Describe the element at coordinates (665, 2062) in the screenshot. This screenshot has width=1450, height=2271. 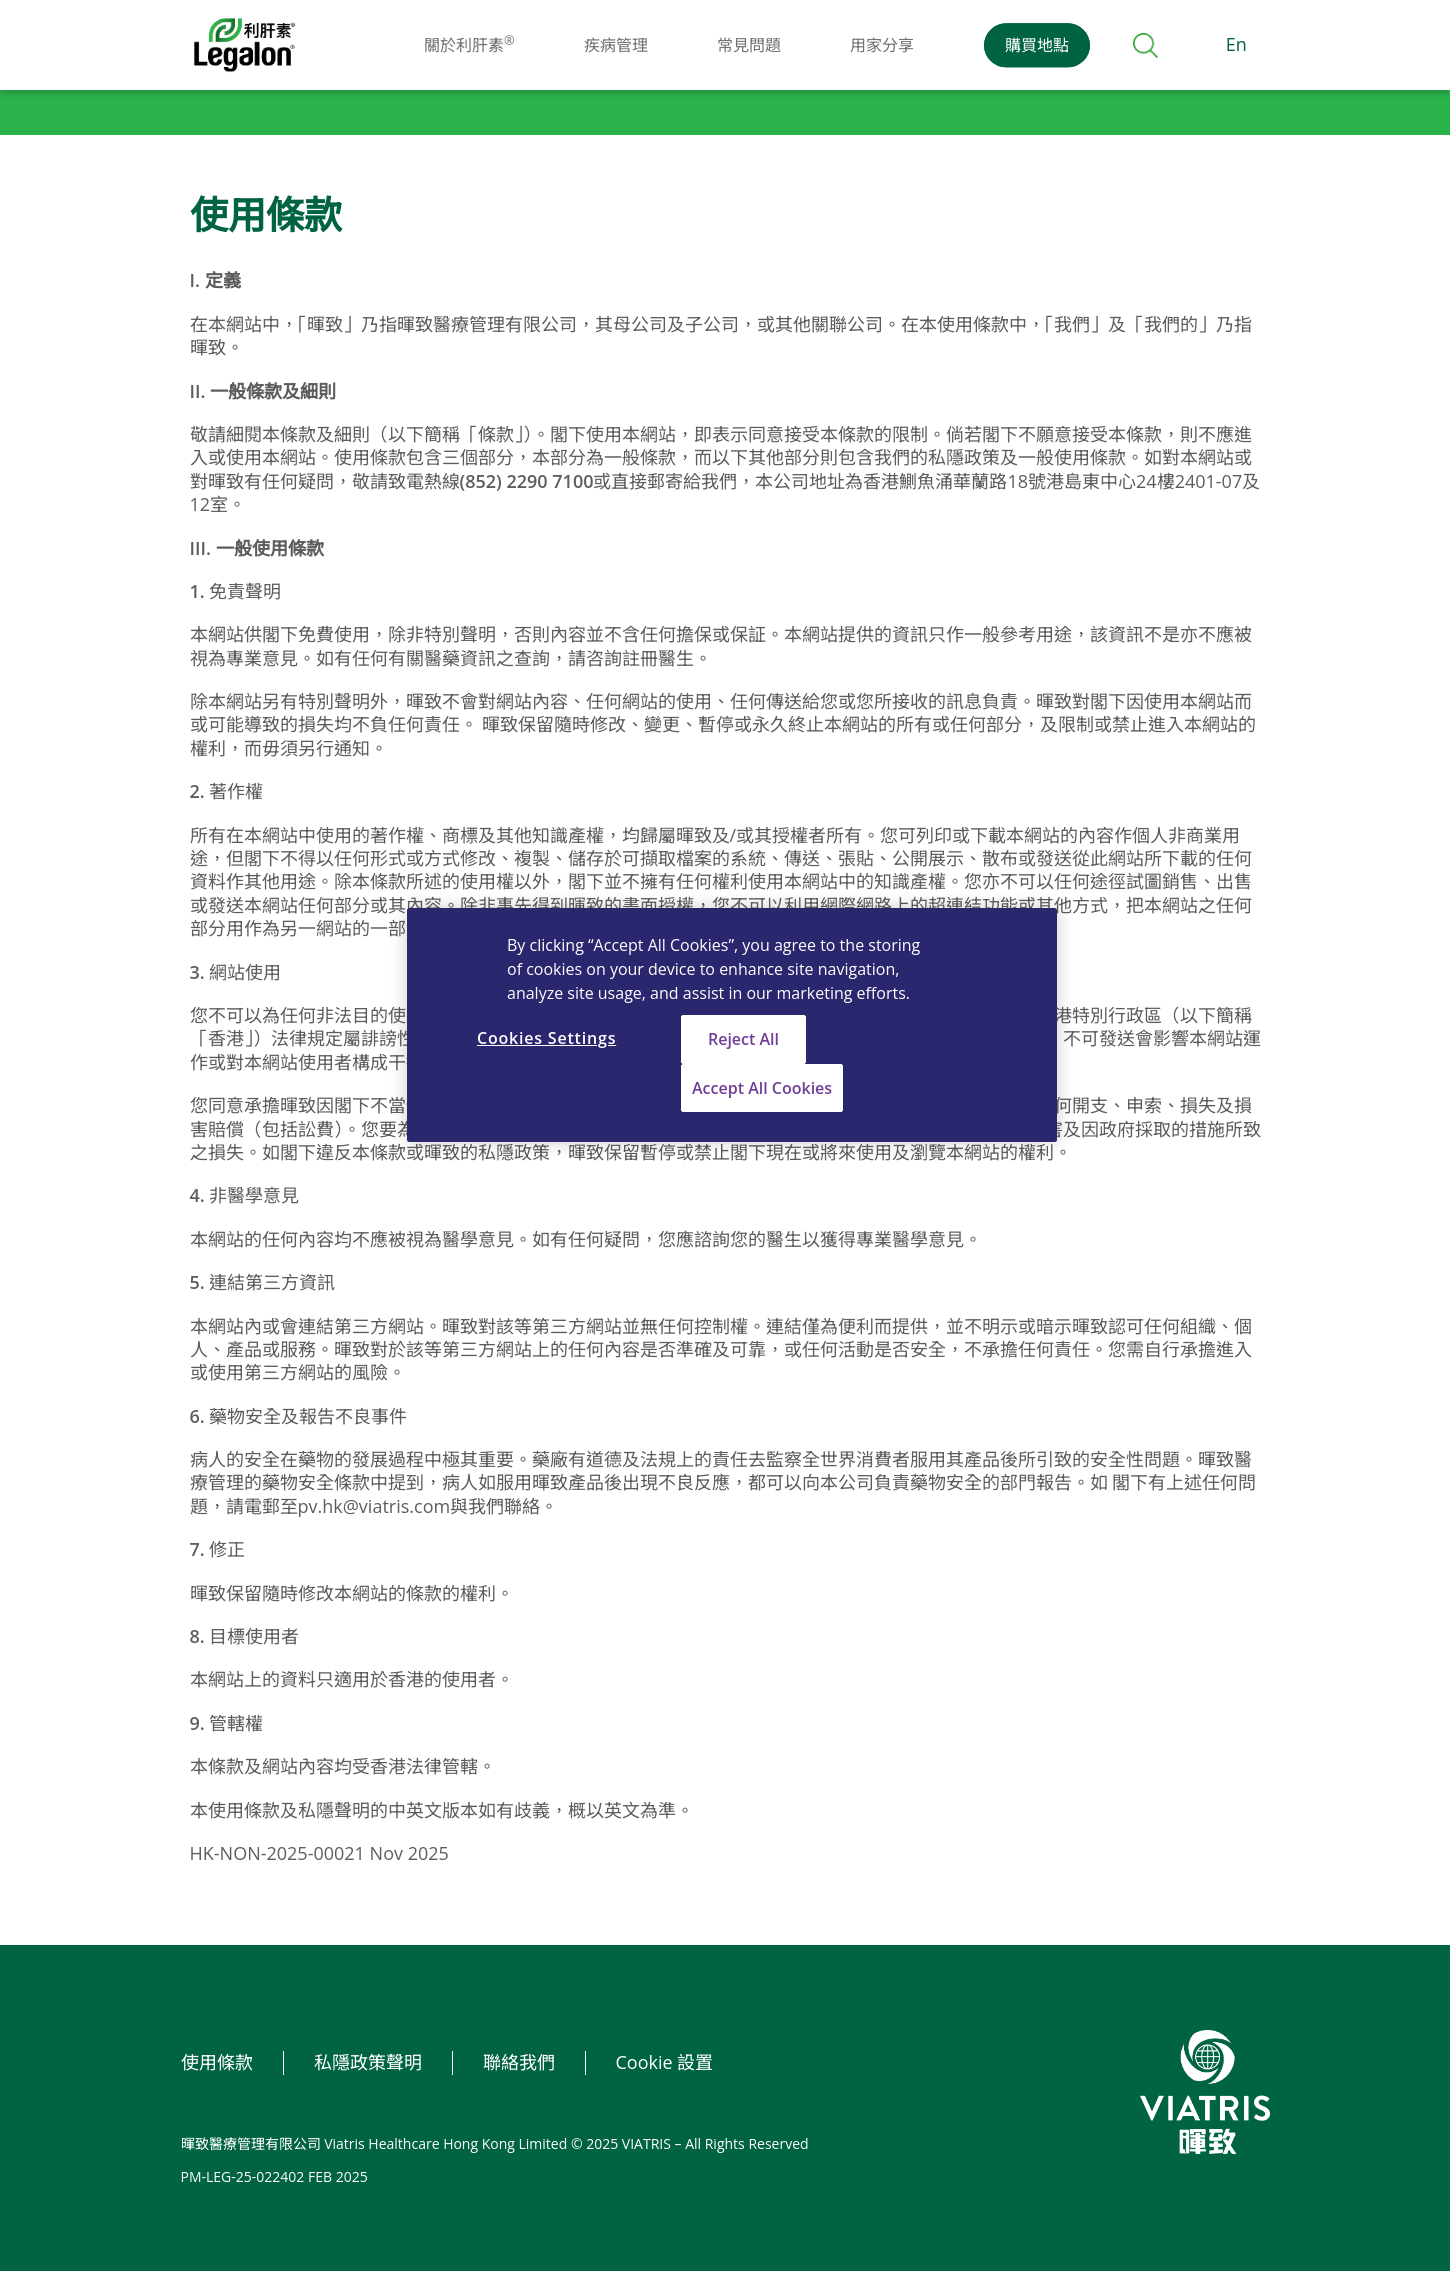
I see `Cookie 設置` at that location.